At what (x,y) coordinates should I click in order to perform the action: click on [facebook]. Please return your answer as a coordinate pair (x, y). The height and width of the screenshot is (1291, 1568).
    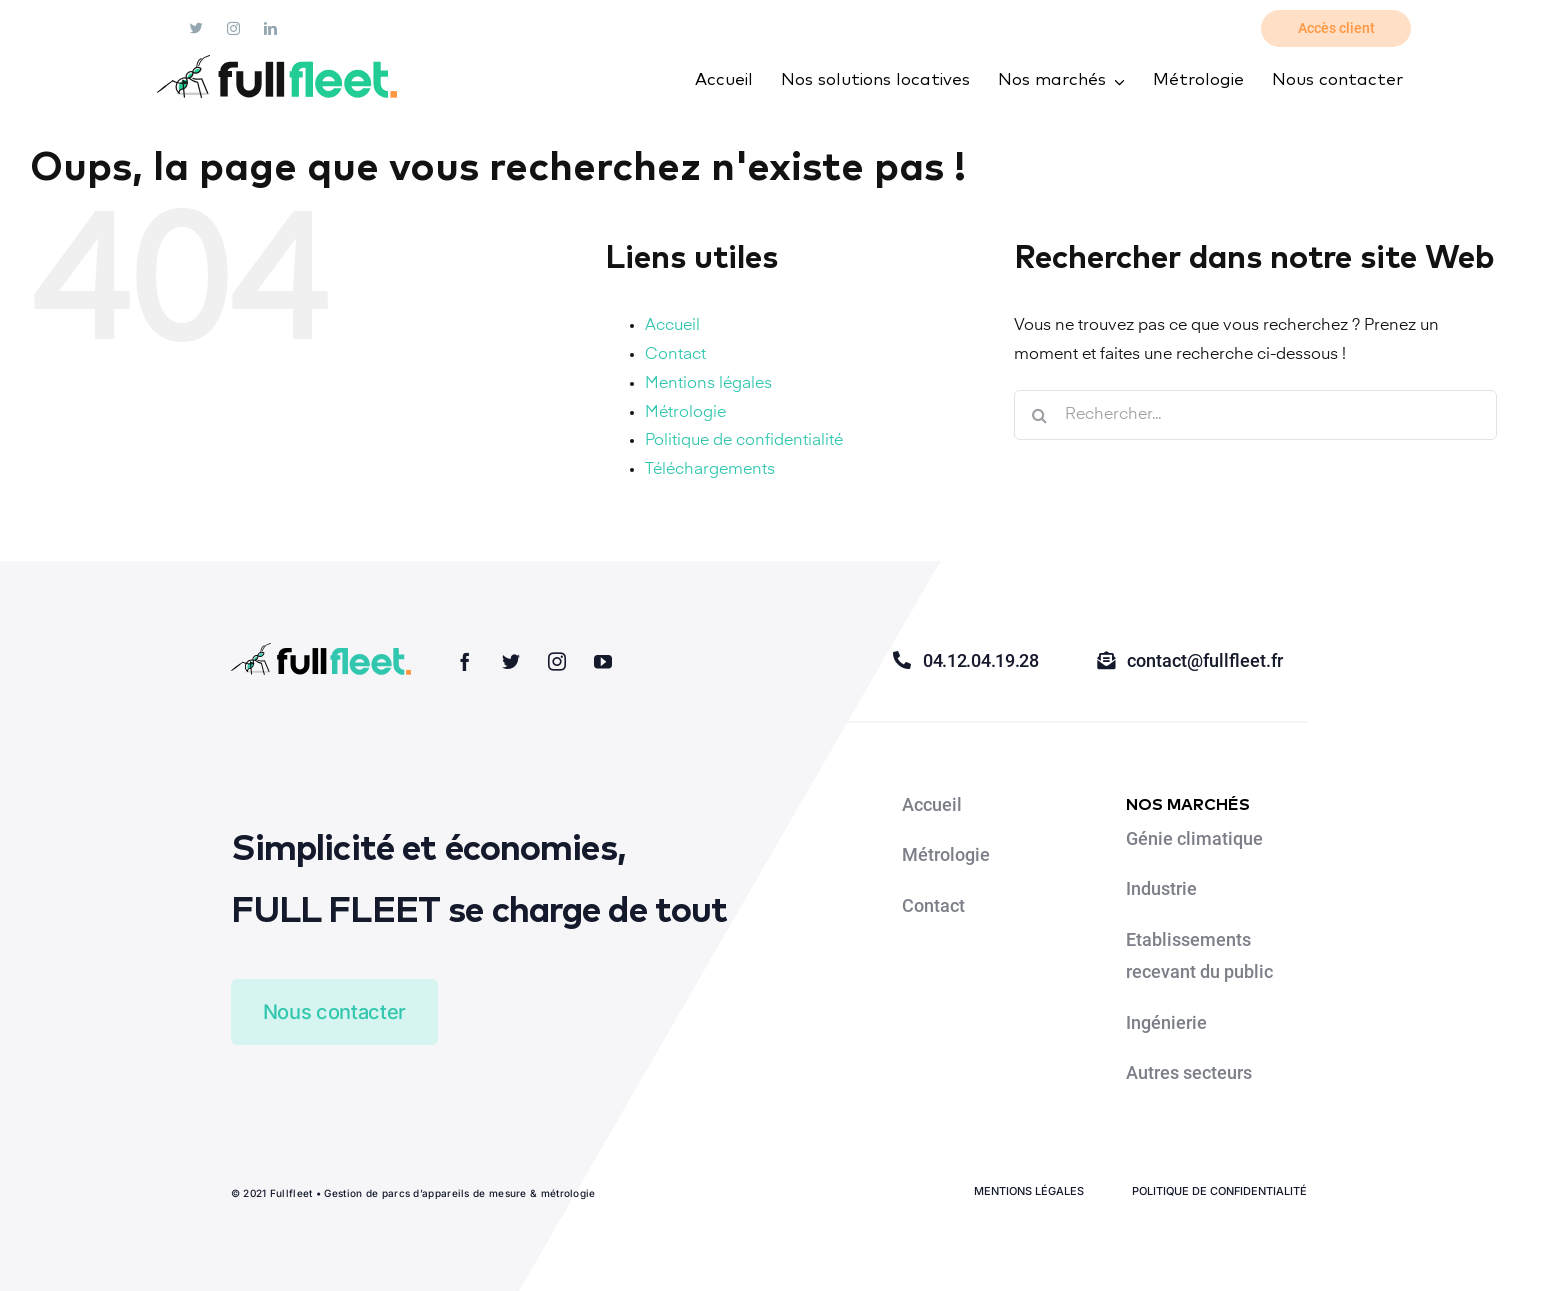
    Looking at the image, I should click on (465, 661).